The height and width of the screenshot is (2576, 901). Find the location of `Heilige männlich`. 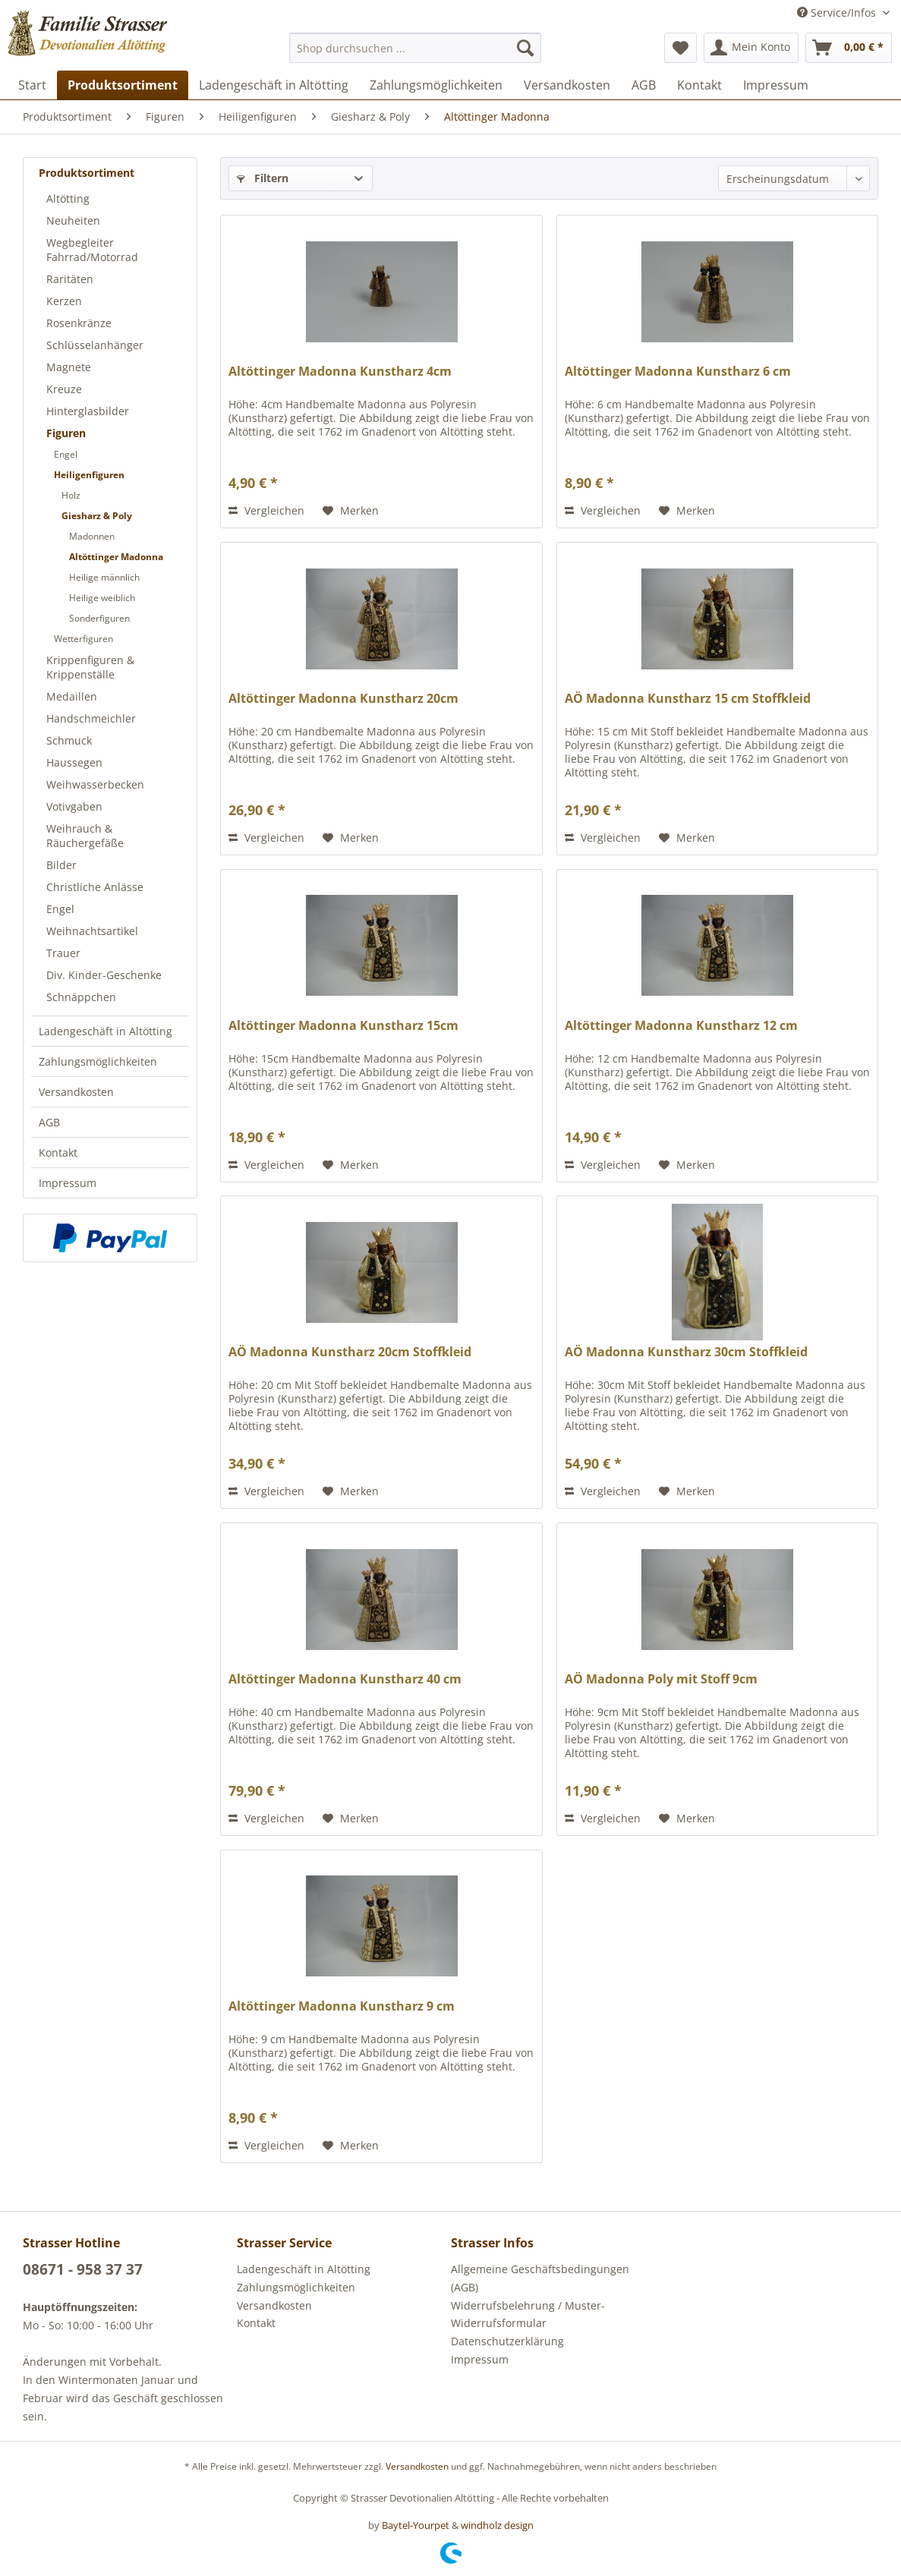

Heilige männlich is located at coordinates (104, 577).